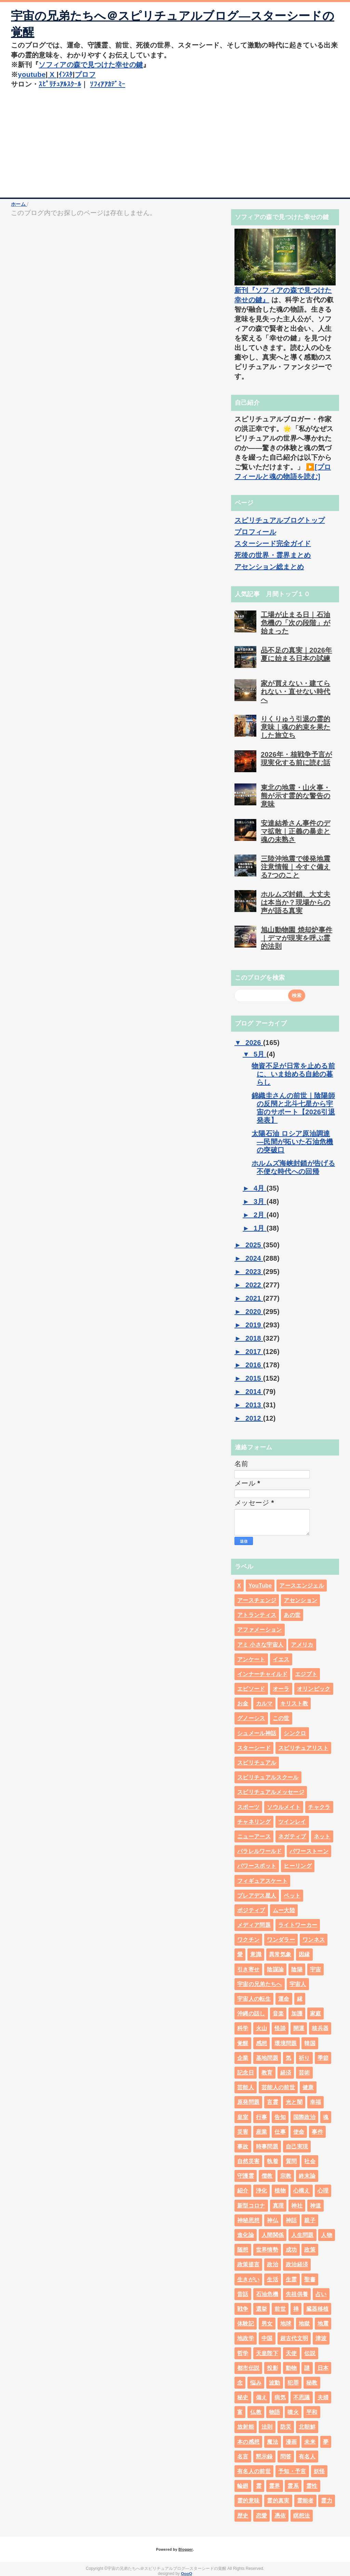 The image size is (350, 2576). What do you see at coordinates (254, 1338) in the screenshot?
I see `2018` at bounding box center [254, 1338].